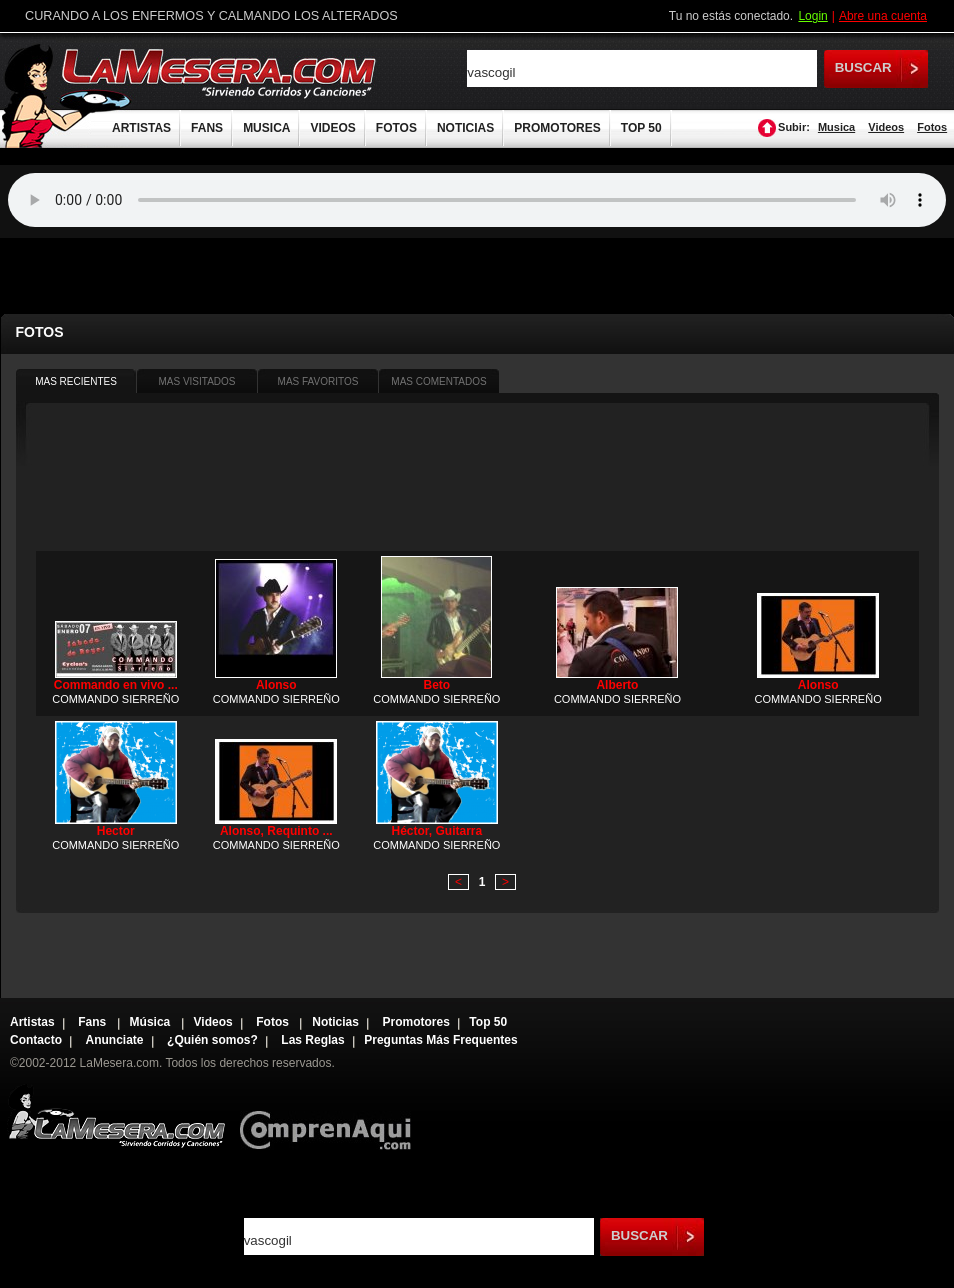 This screenshot has width=954, height=1288. Describe the element at coordinates (152, 1022) in the screenshot. I see `Música` at that location.